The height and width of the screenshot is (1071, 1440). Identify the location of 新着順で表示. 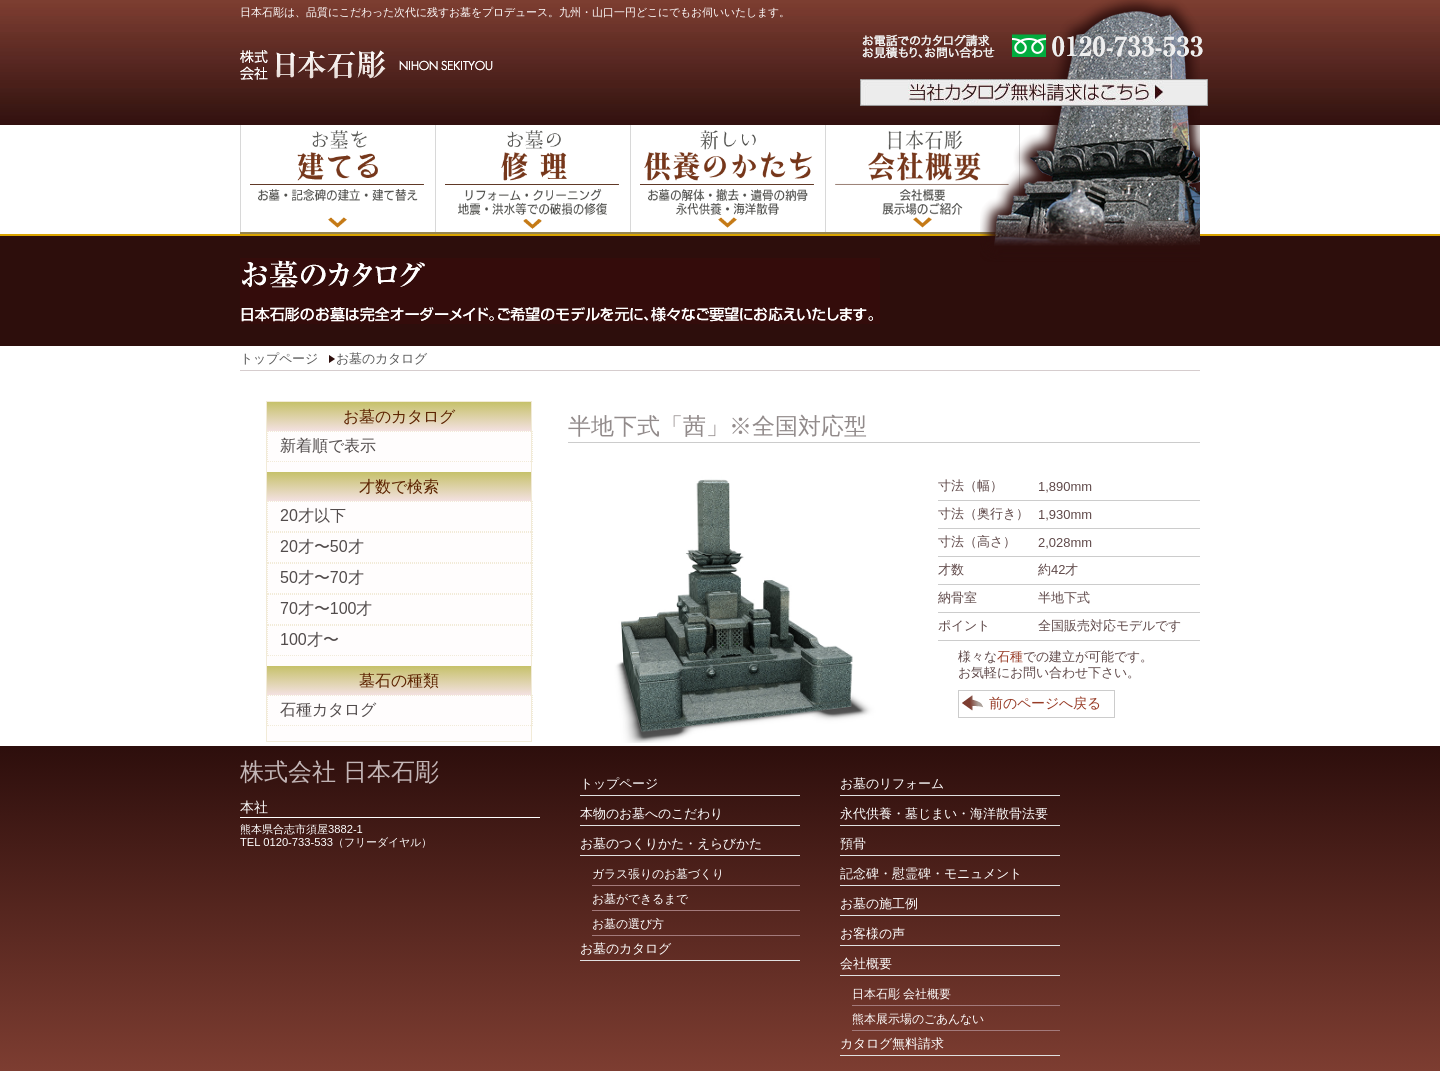
(328, 445).